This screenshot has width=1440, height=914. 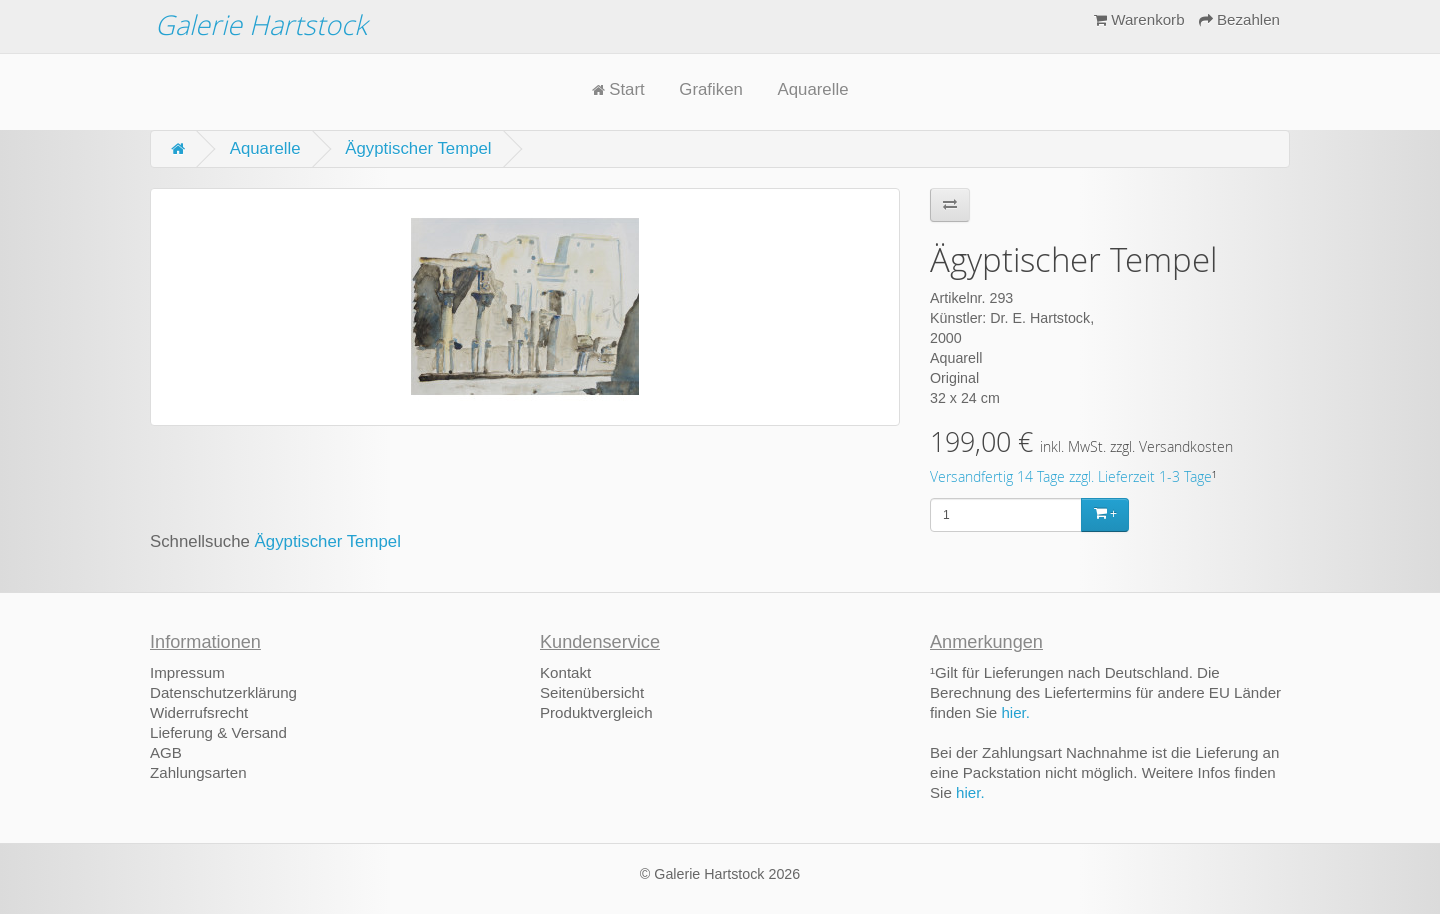 I want to click on Ägyptischer Tempel, so click(x=418, y=148).